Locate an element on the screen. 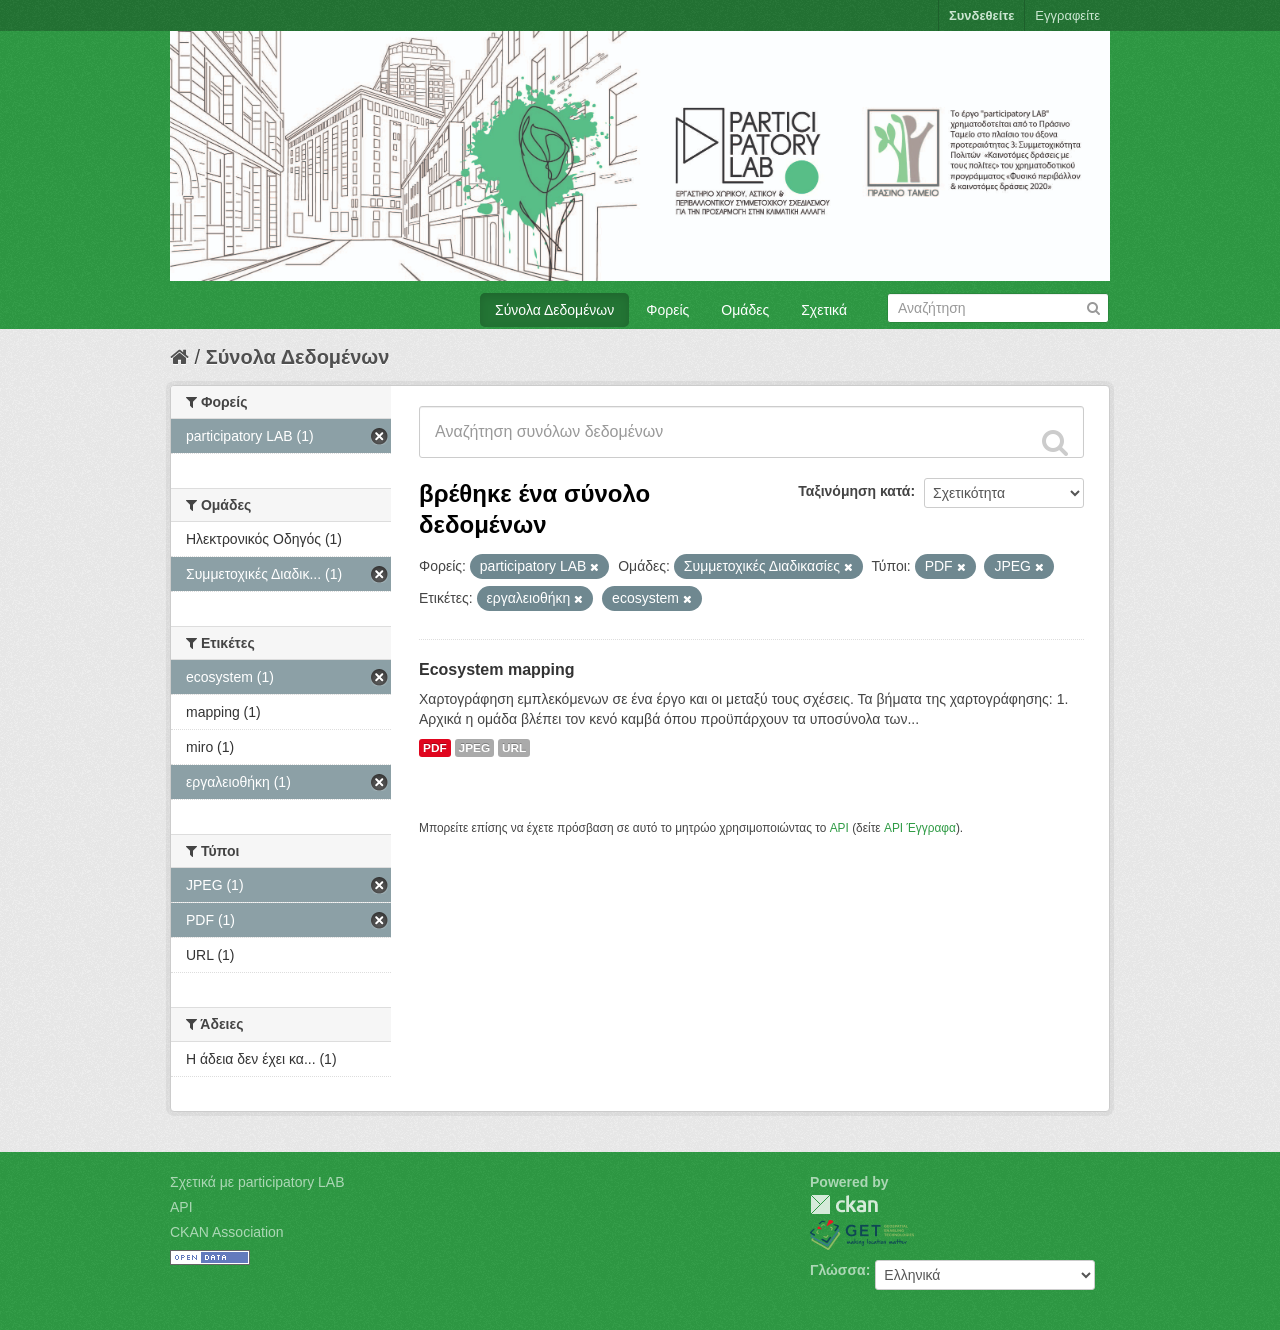 The image size is (1280, 1330). Σχετικά με participatory LAB is located at coordinates (257, 1182).